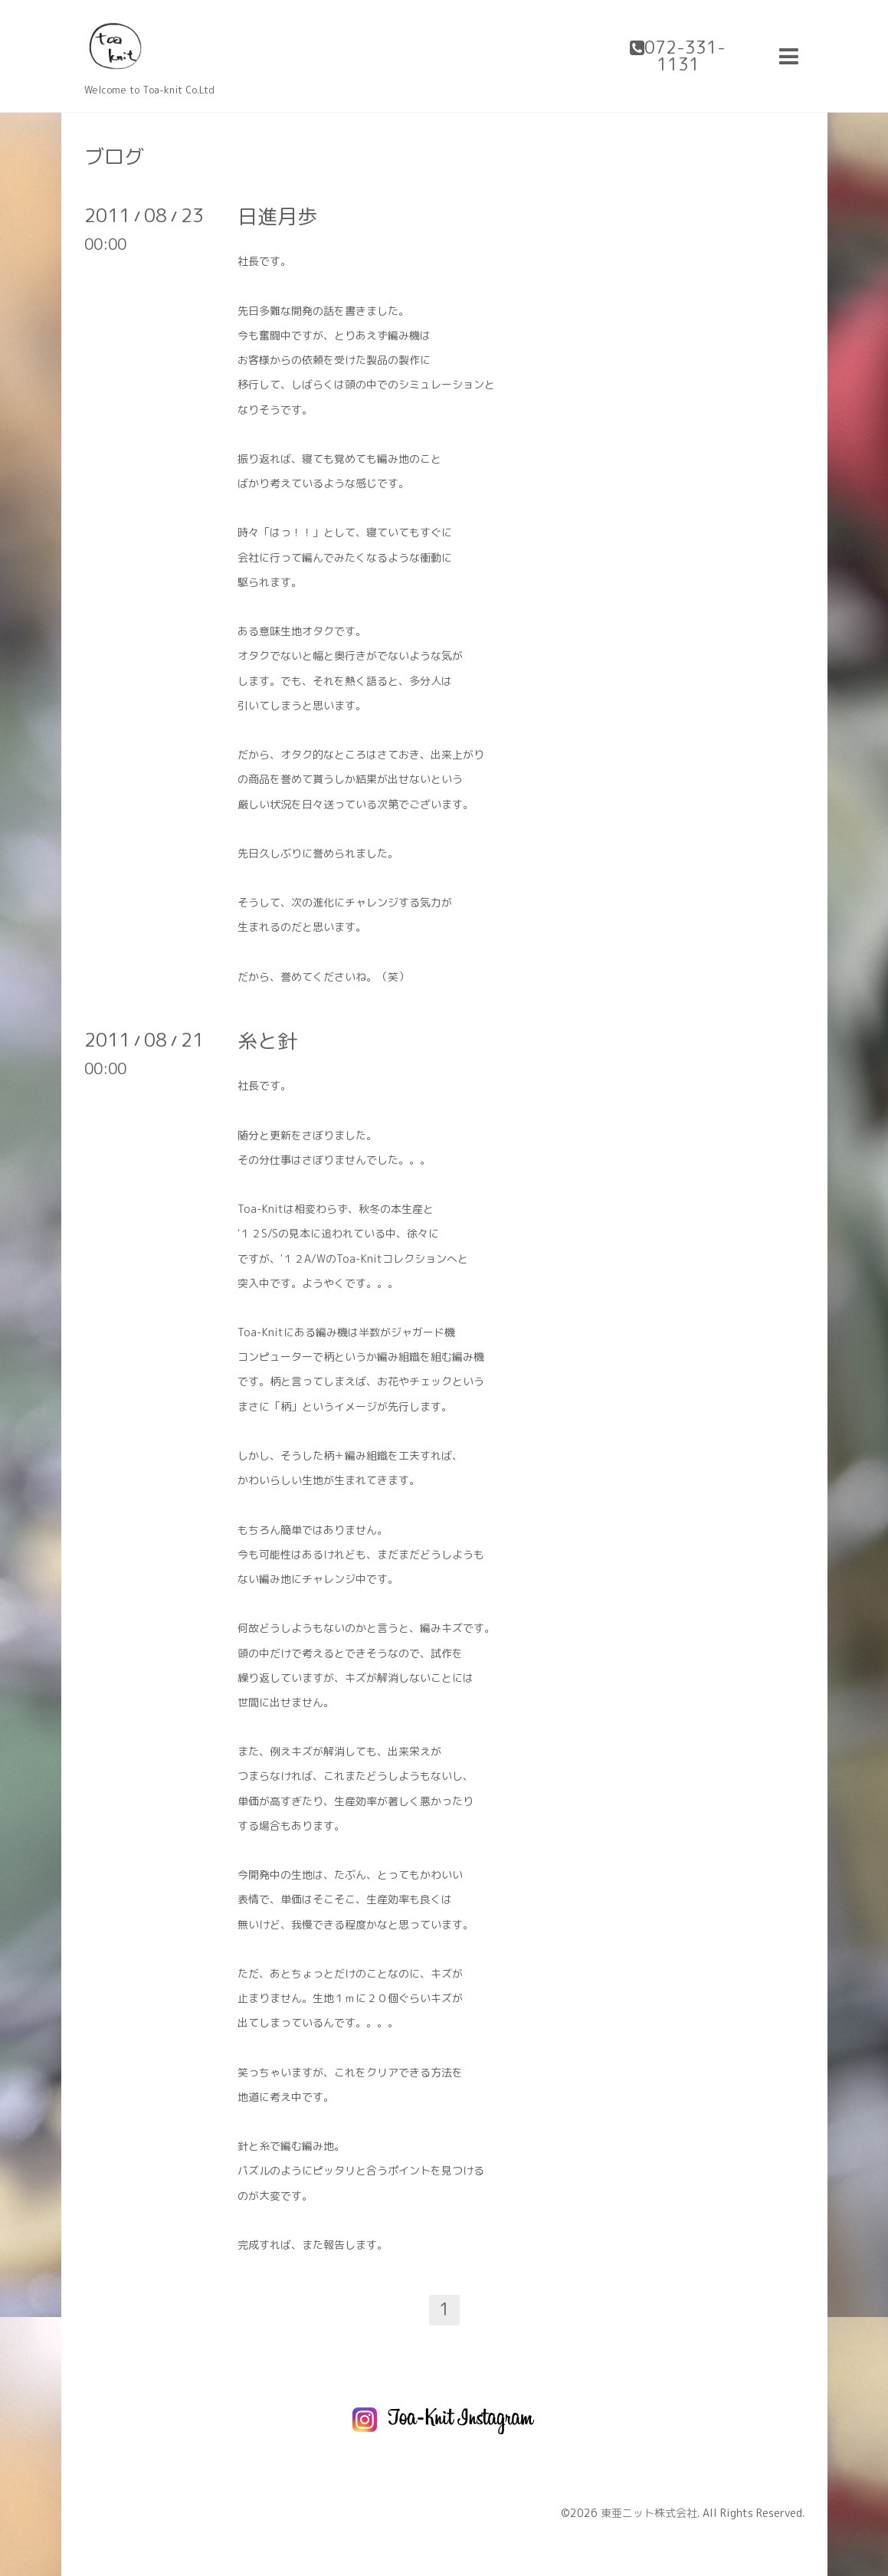 The width and height of the screenshot is (888, 2576). What do you see at coordinates (277, 216) in the screenshot?
I see `日進月歩` at bounding box center [277, 216].